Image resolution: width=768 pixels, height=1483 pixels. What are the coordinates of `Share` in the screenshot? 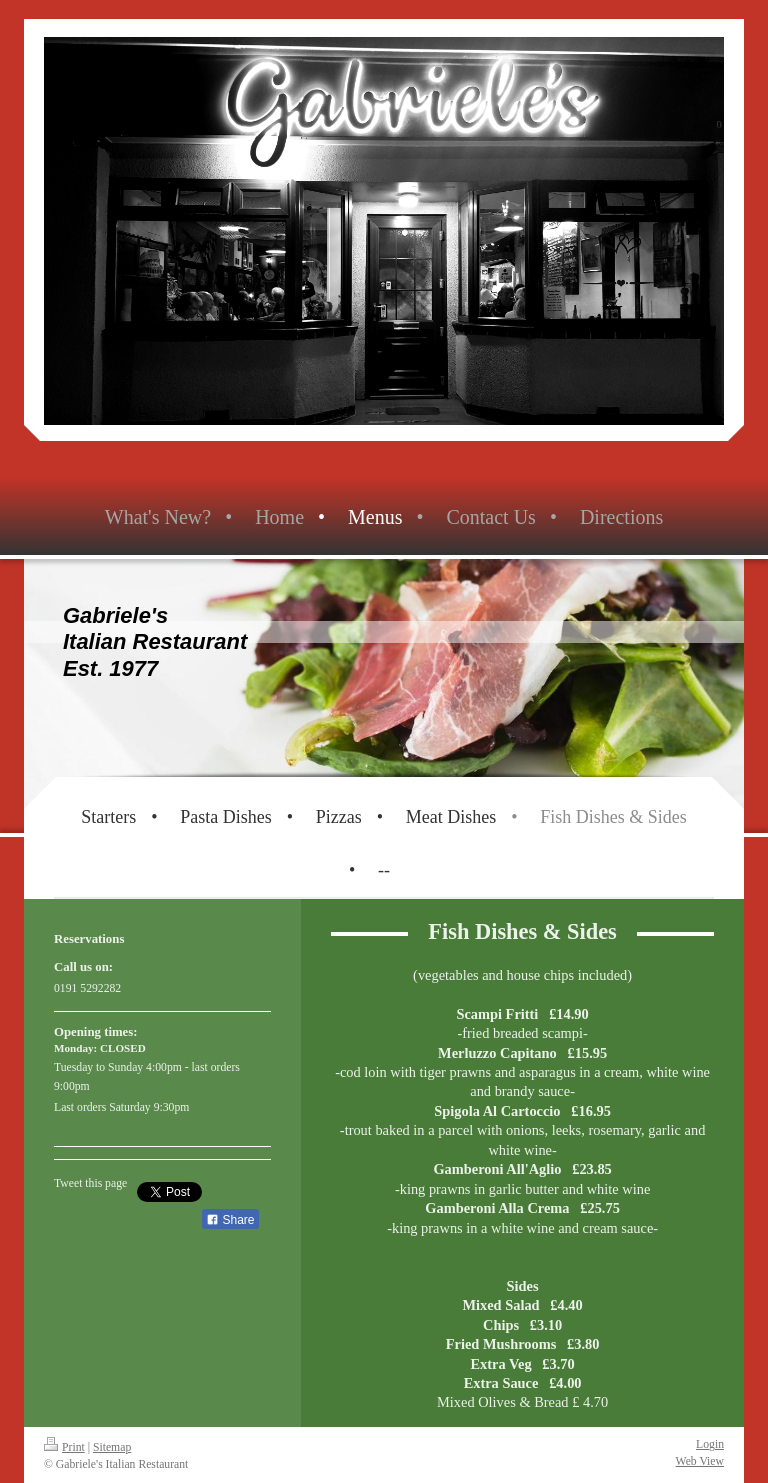 It's located at (230, 1220).